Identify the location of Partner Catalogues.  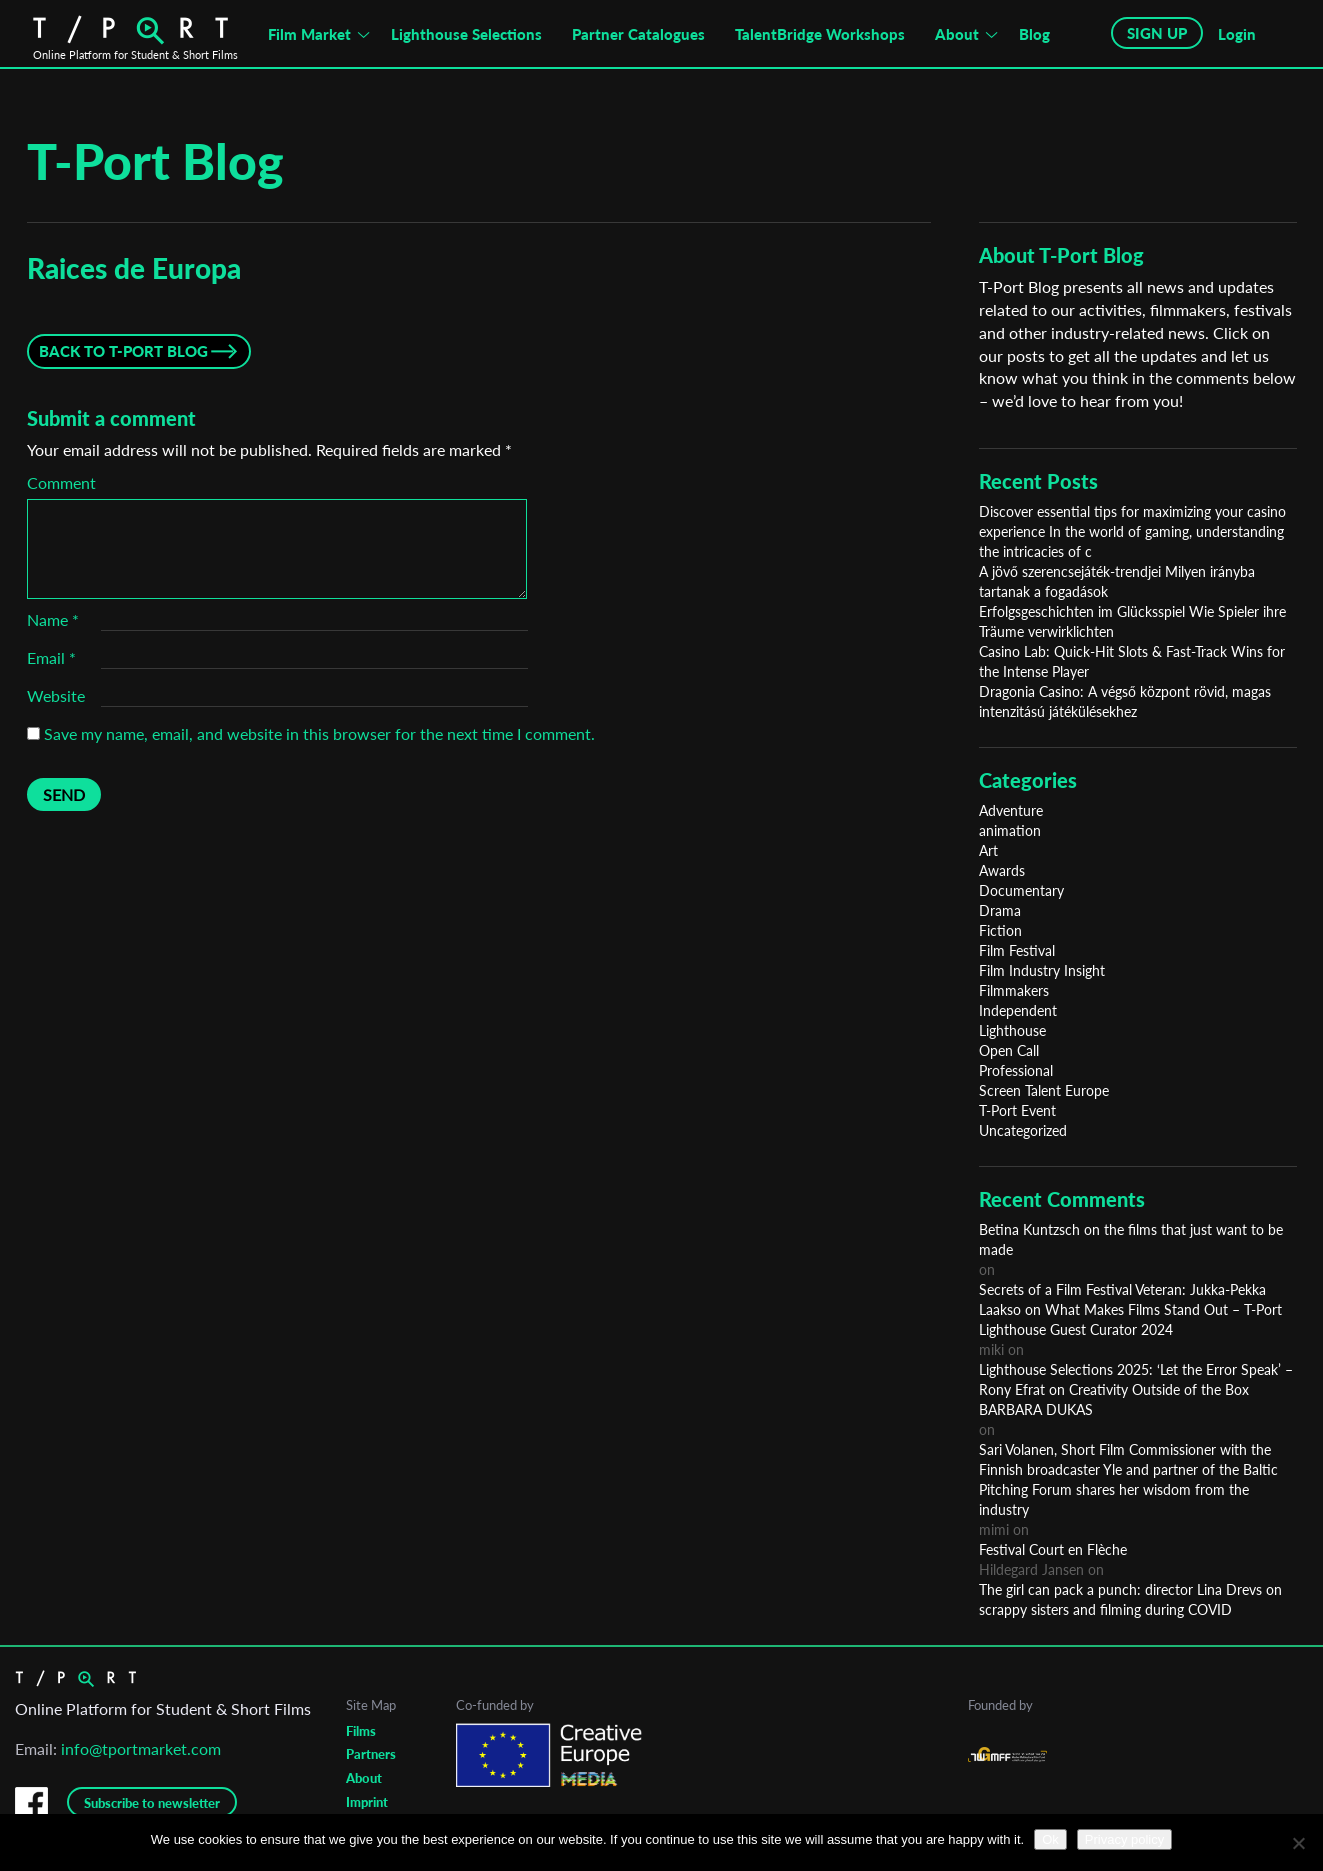
(638, 34).